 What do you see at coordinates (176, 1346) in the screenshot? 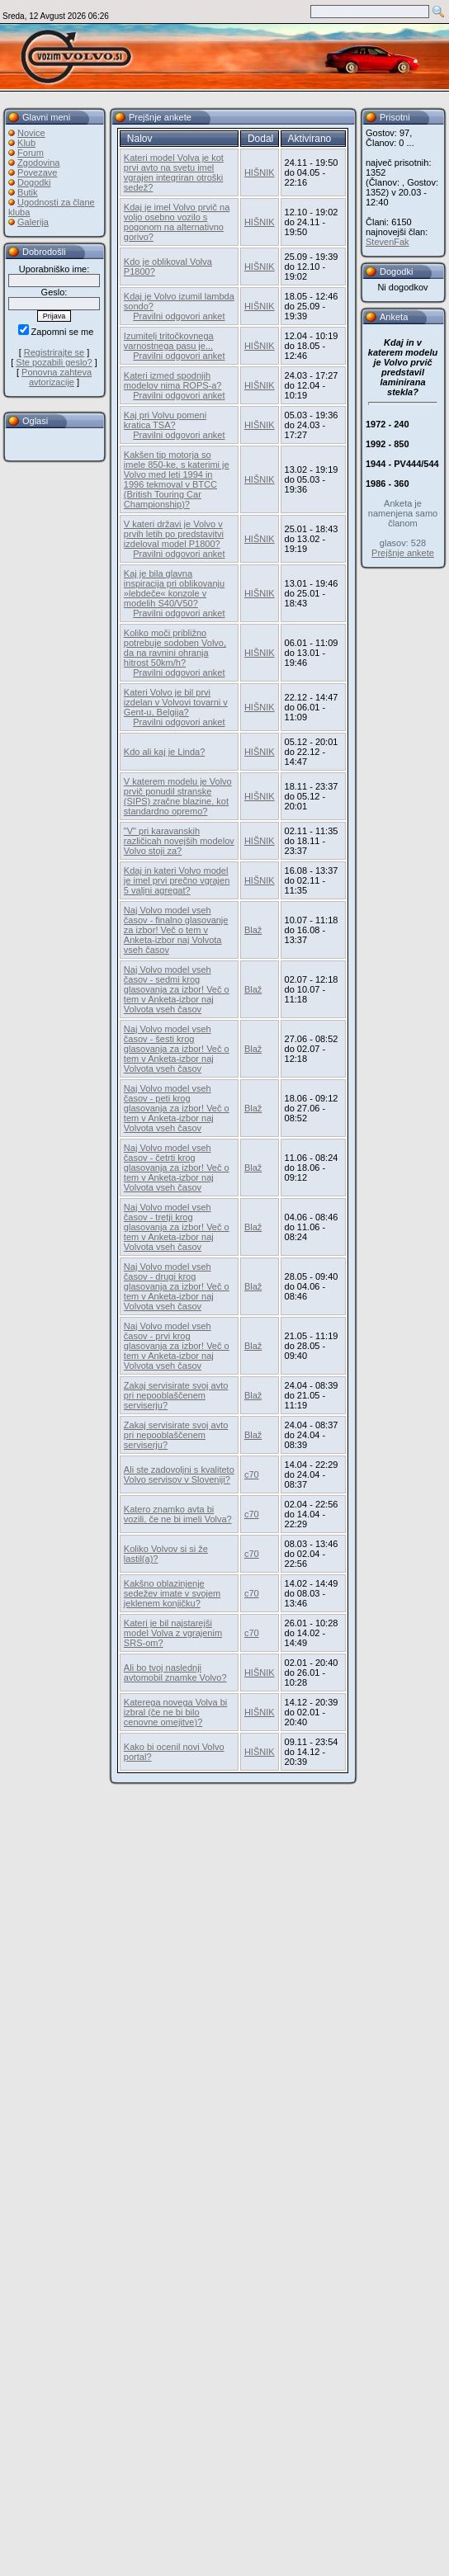
I see `Naj Volvo model vseh časov - prvi krog glasovanja za izbor! Več o tem v Anketa-izbor naj Volvota vseh časov` at bounding box center [176, 1346].